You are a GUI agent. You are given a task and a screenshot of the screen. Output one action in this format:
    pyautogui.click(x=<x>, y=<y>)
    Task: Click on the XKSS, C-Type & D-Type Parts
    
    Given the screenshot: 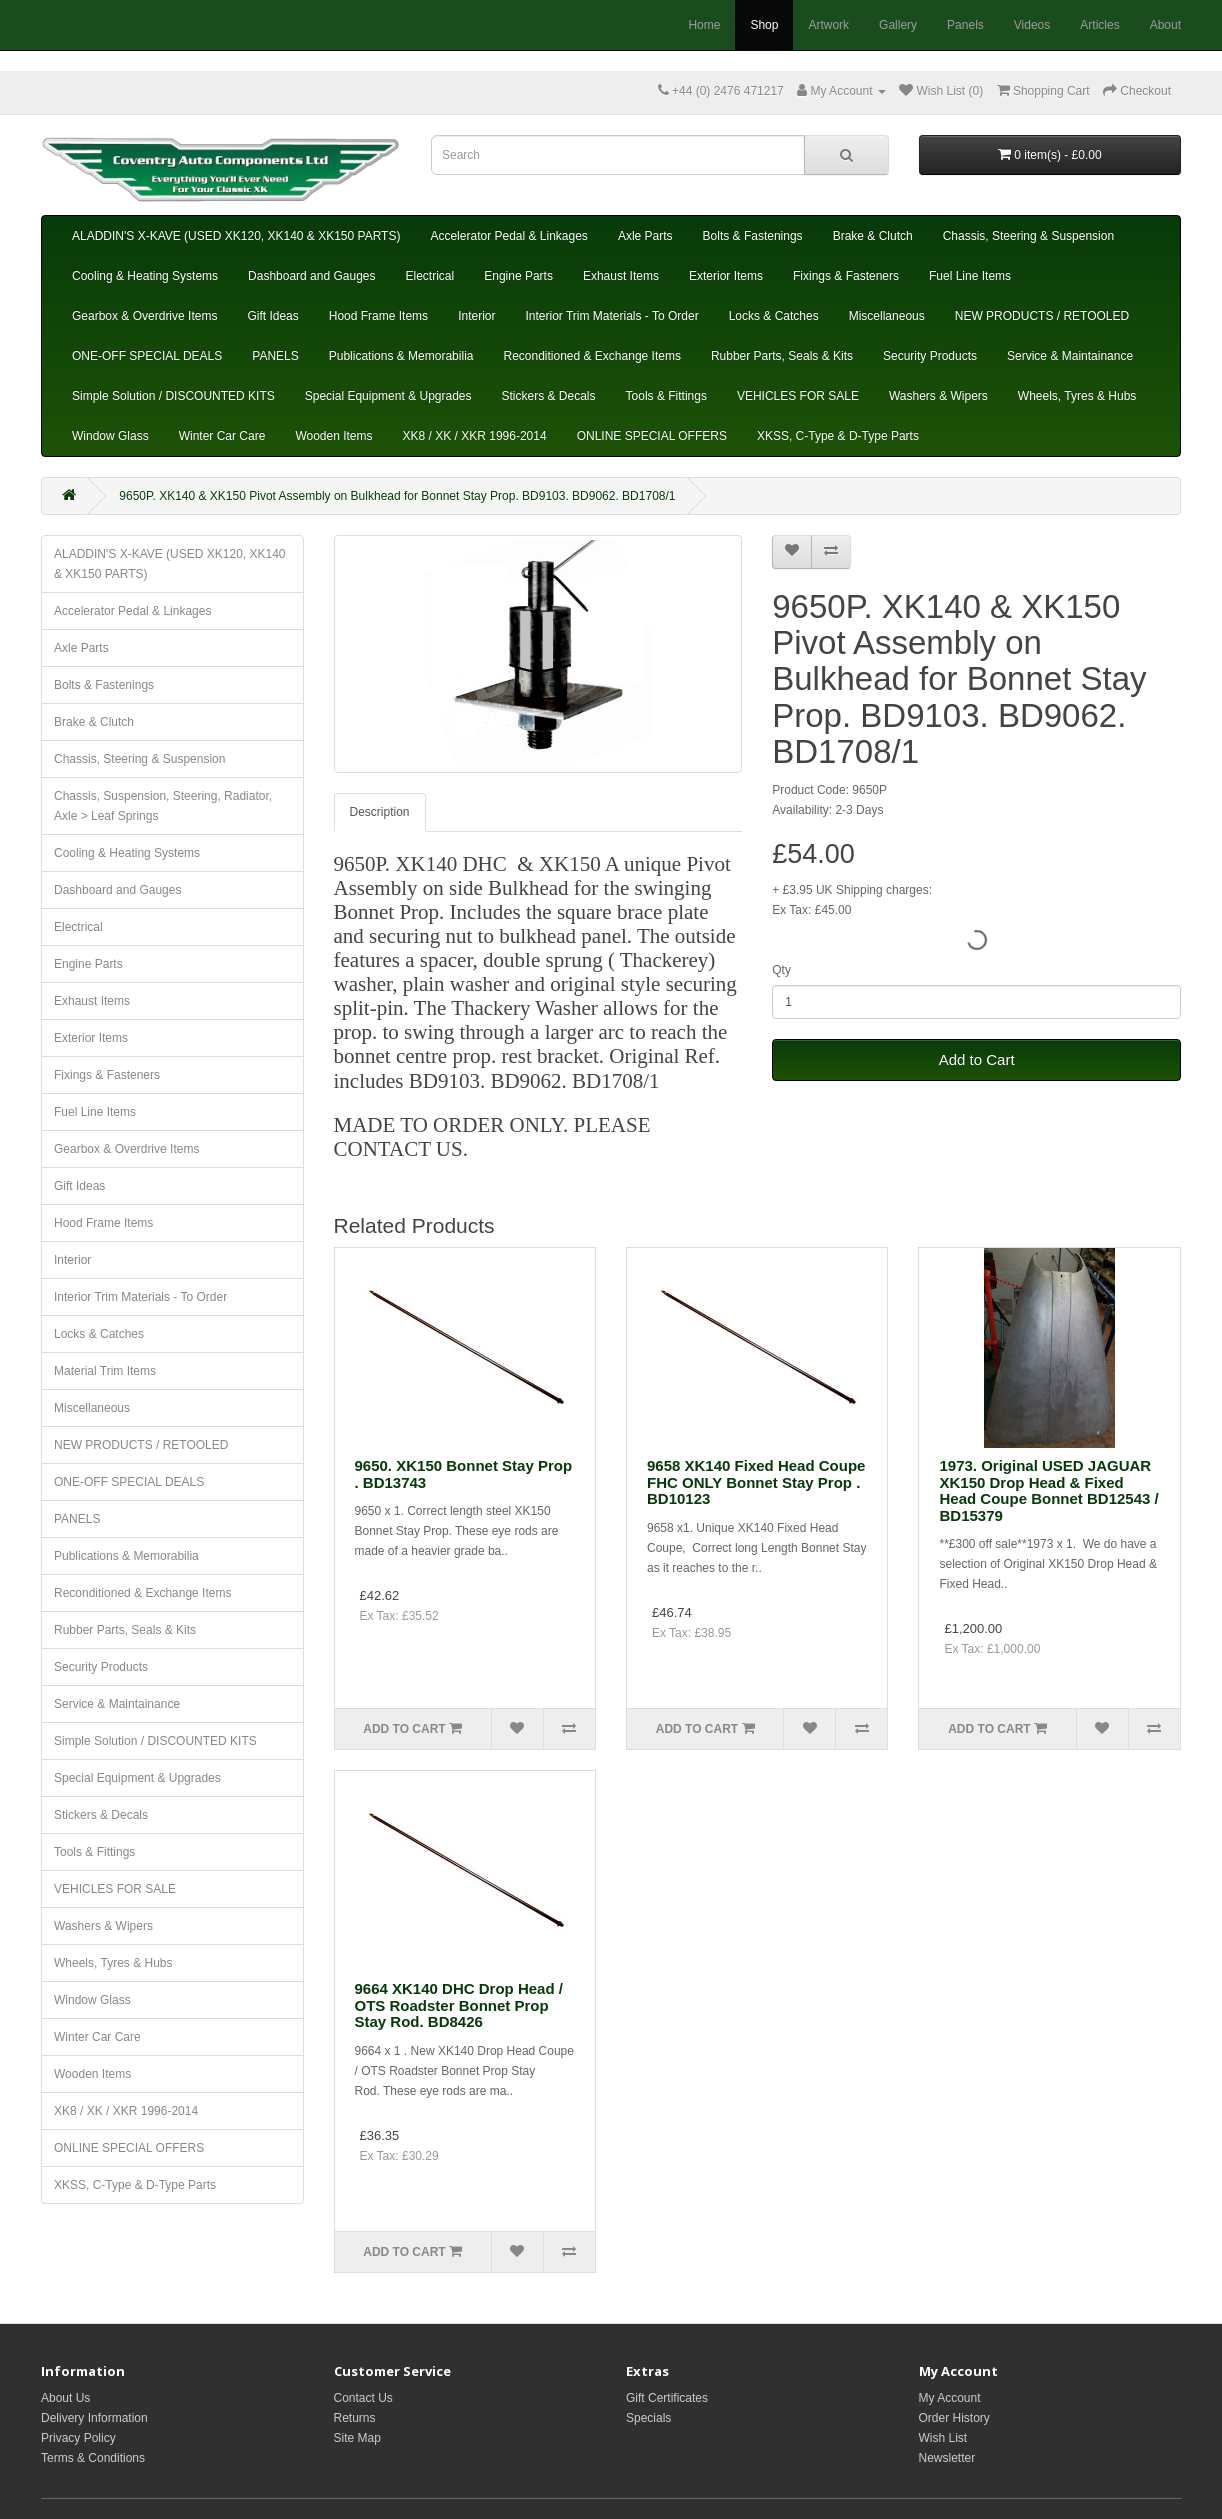 What is the action you would take?
    pyautogui.click(x=838, y=436)
    